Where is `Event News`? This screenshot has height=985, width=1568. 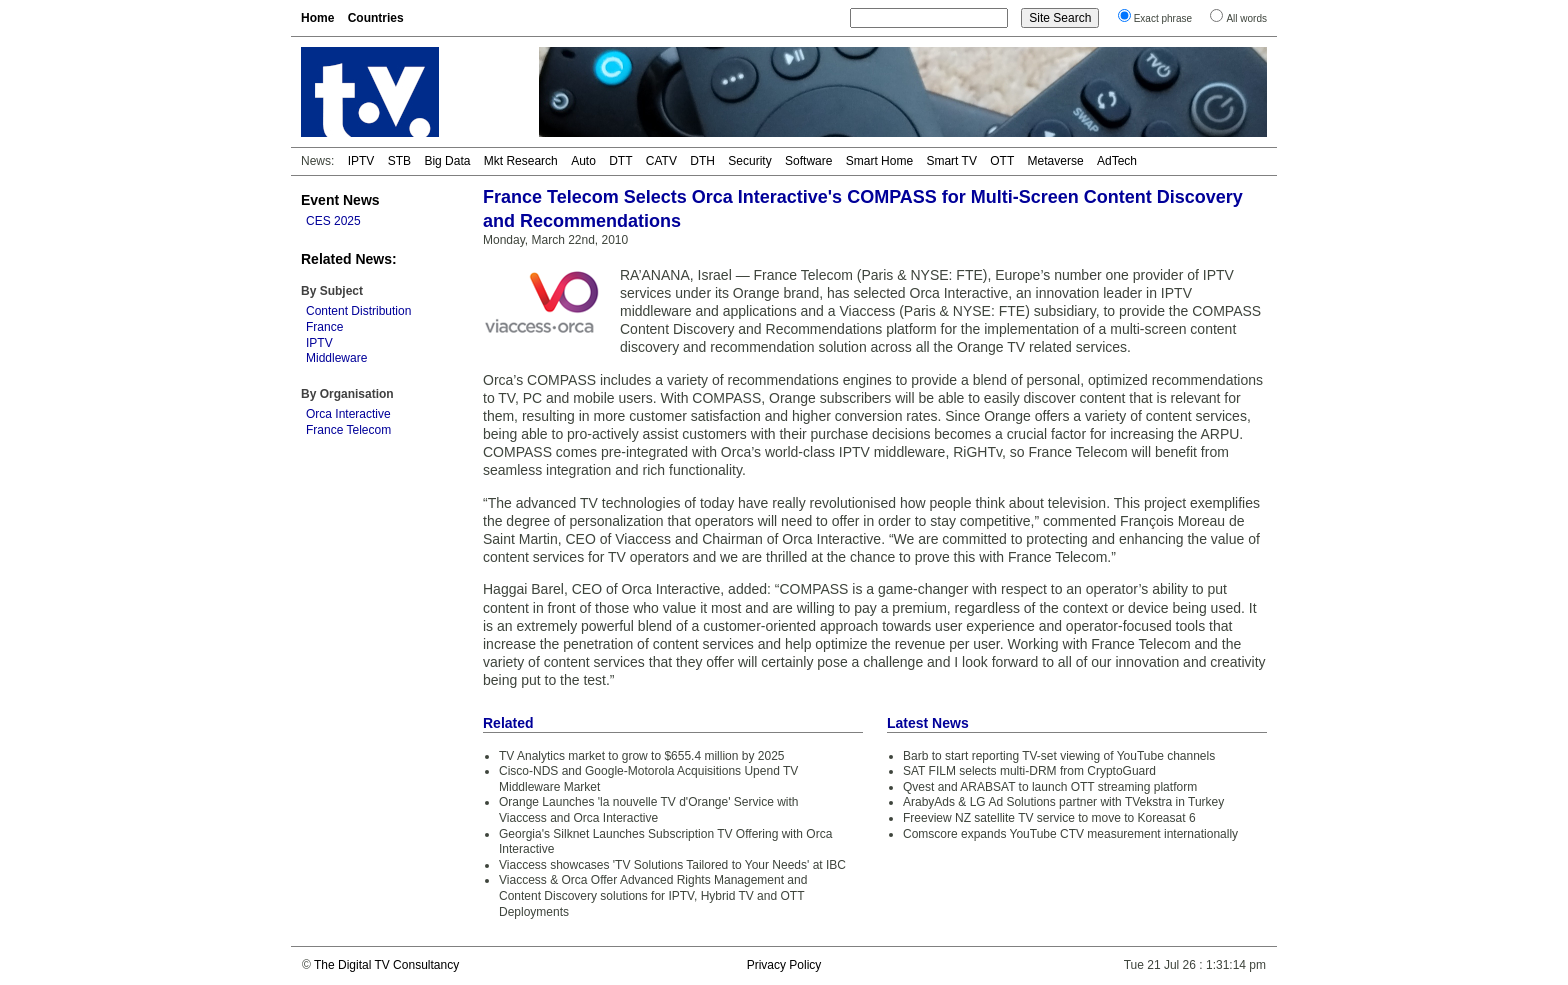
Event News is located at coordinates (340, 200).